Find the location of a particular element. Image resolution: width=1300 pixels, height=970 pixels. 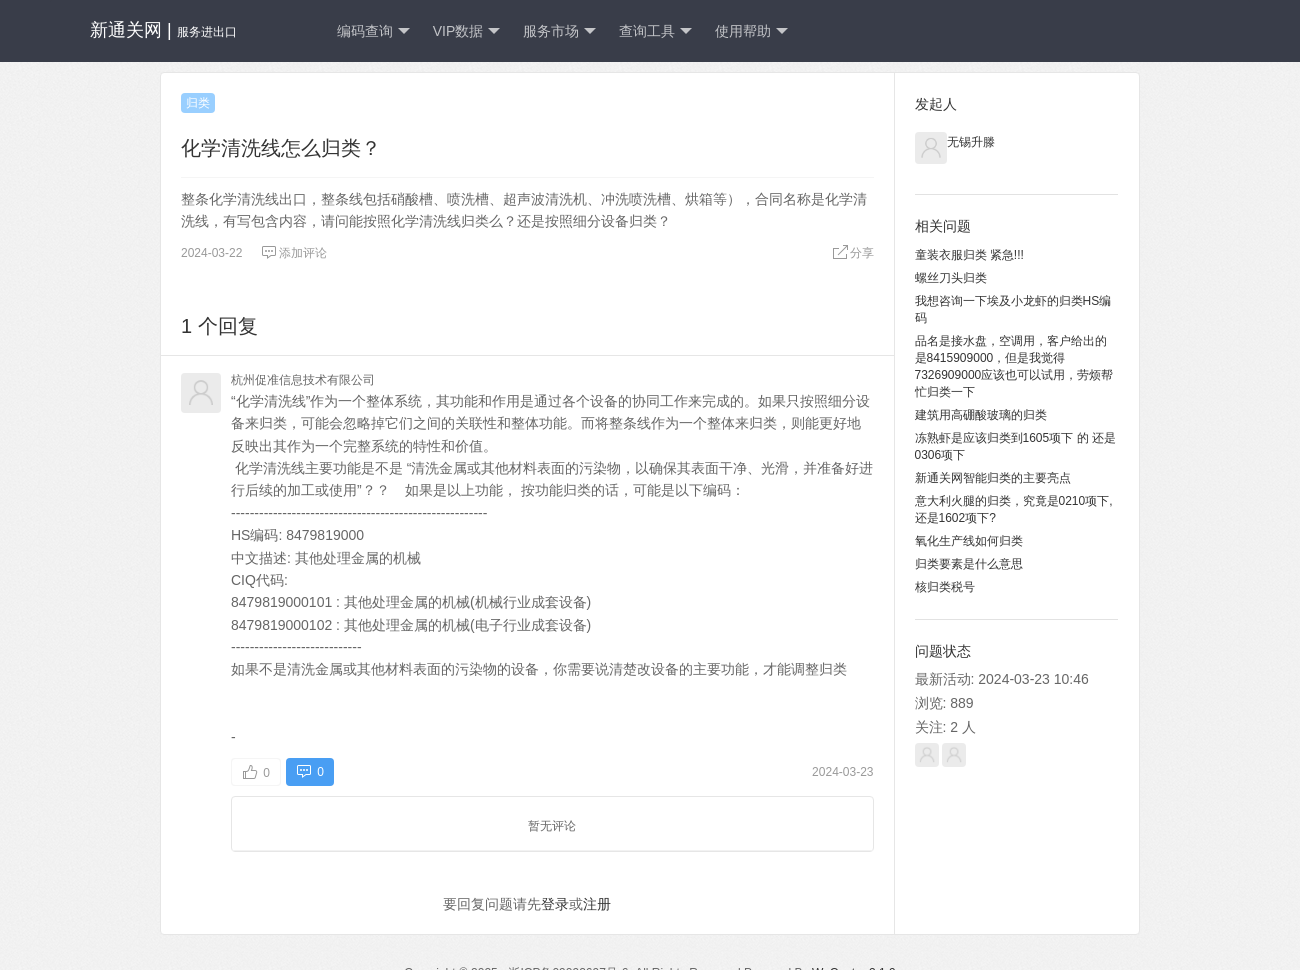

VIP数据 is located at coordinates (467, 31).